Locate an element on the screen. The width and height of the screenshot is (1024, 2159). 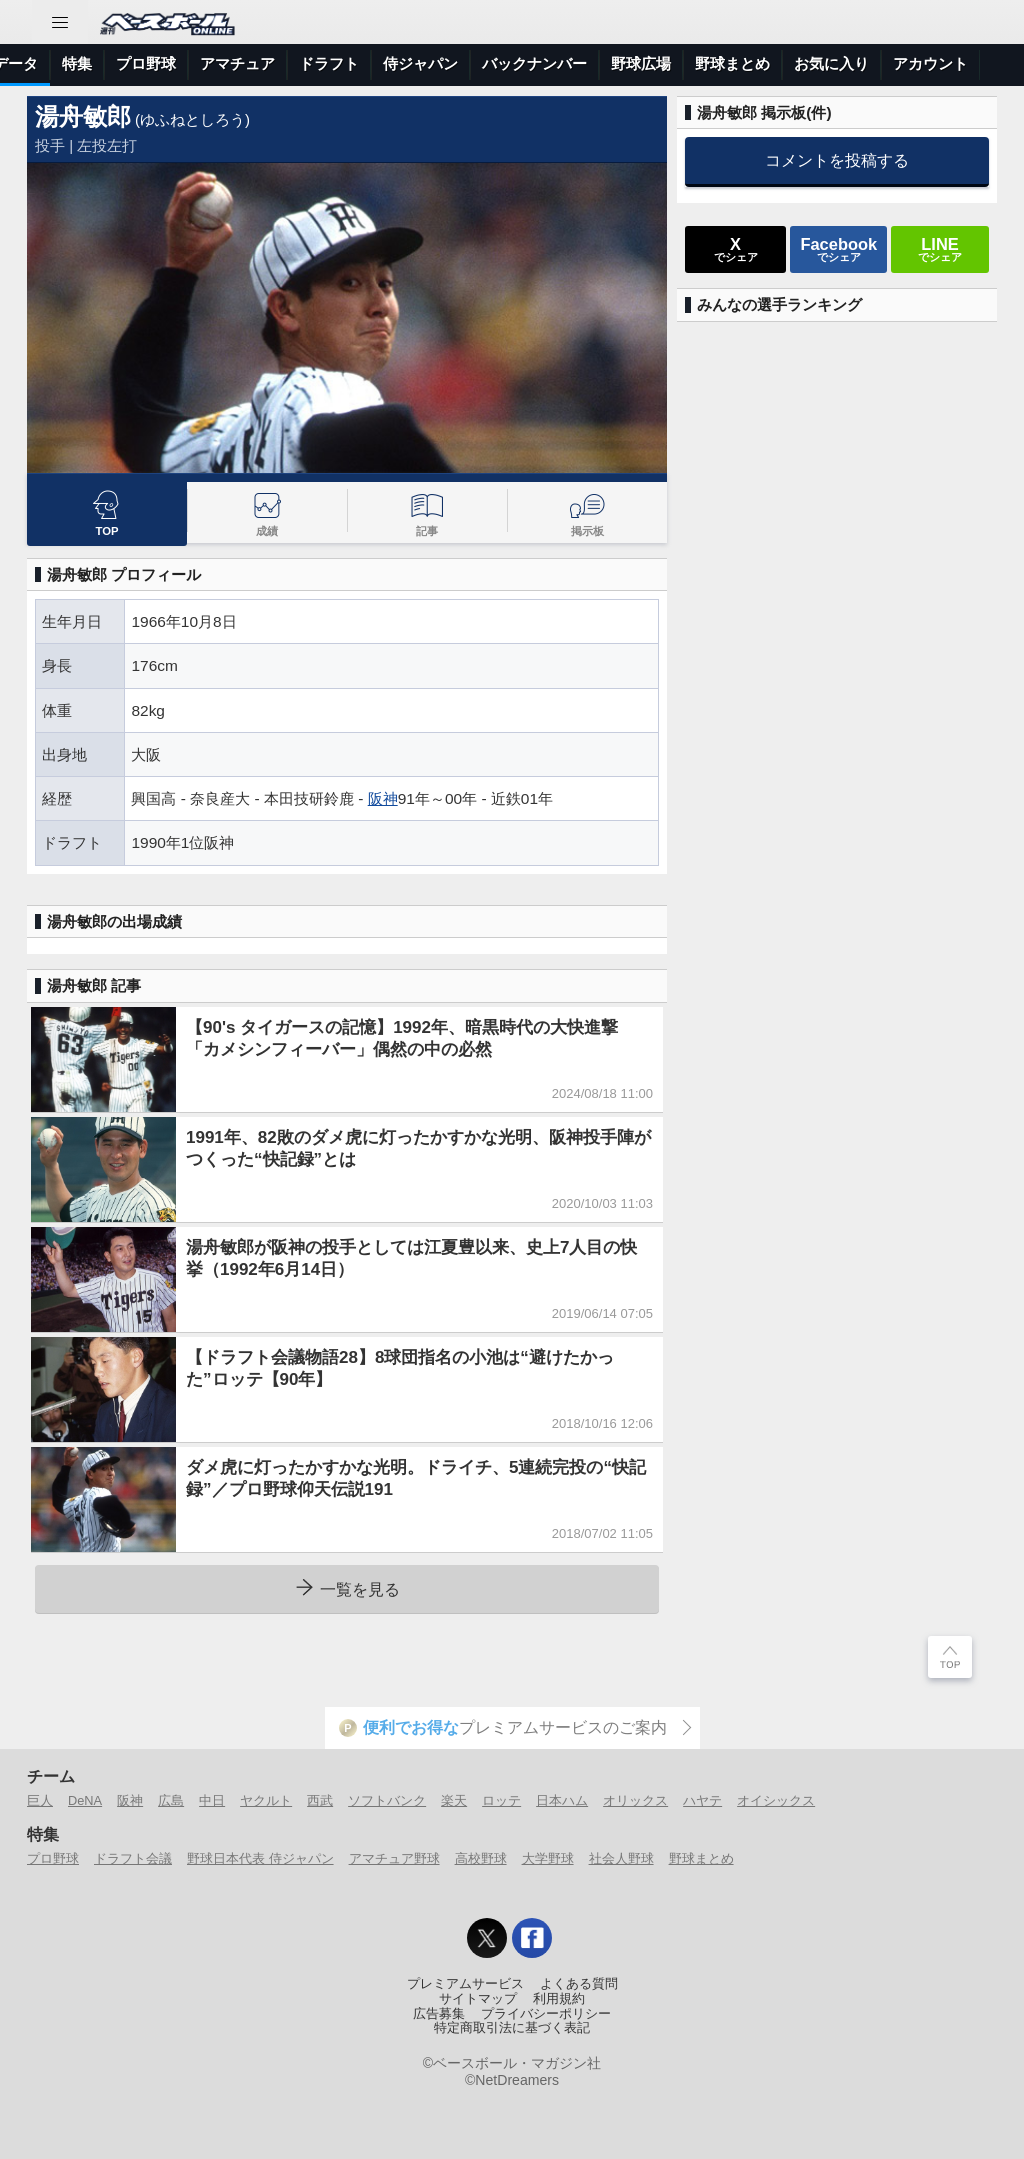
西武 is located at coordinates (320, 1800).